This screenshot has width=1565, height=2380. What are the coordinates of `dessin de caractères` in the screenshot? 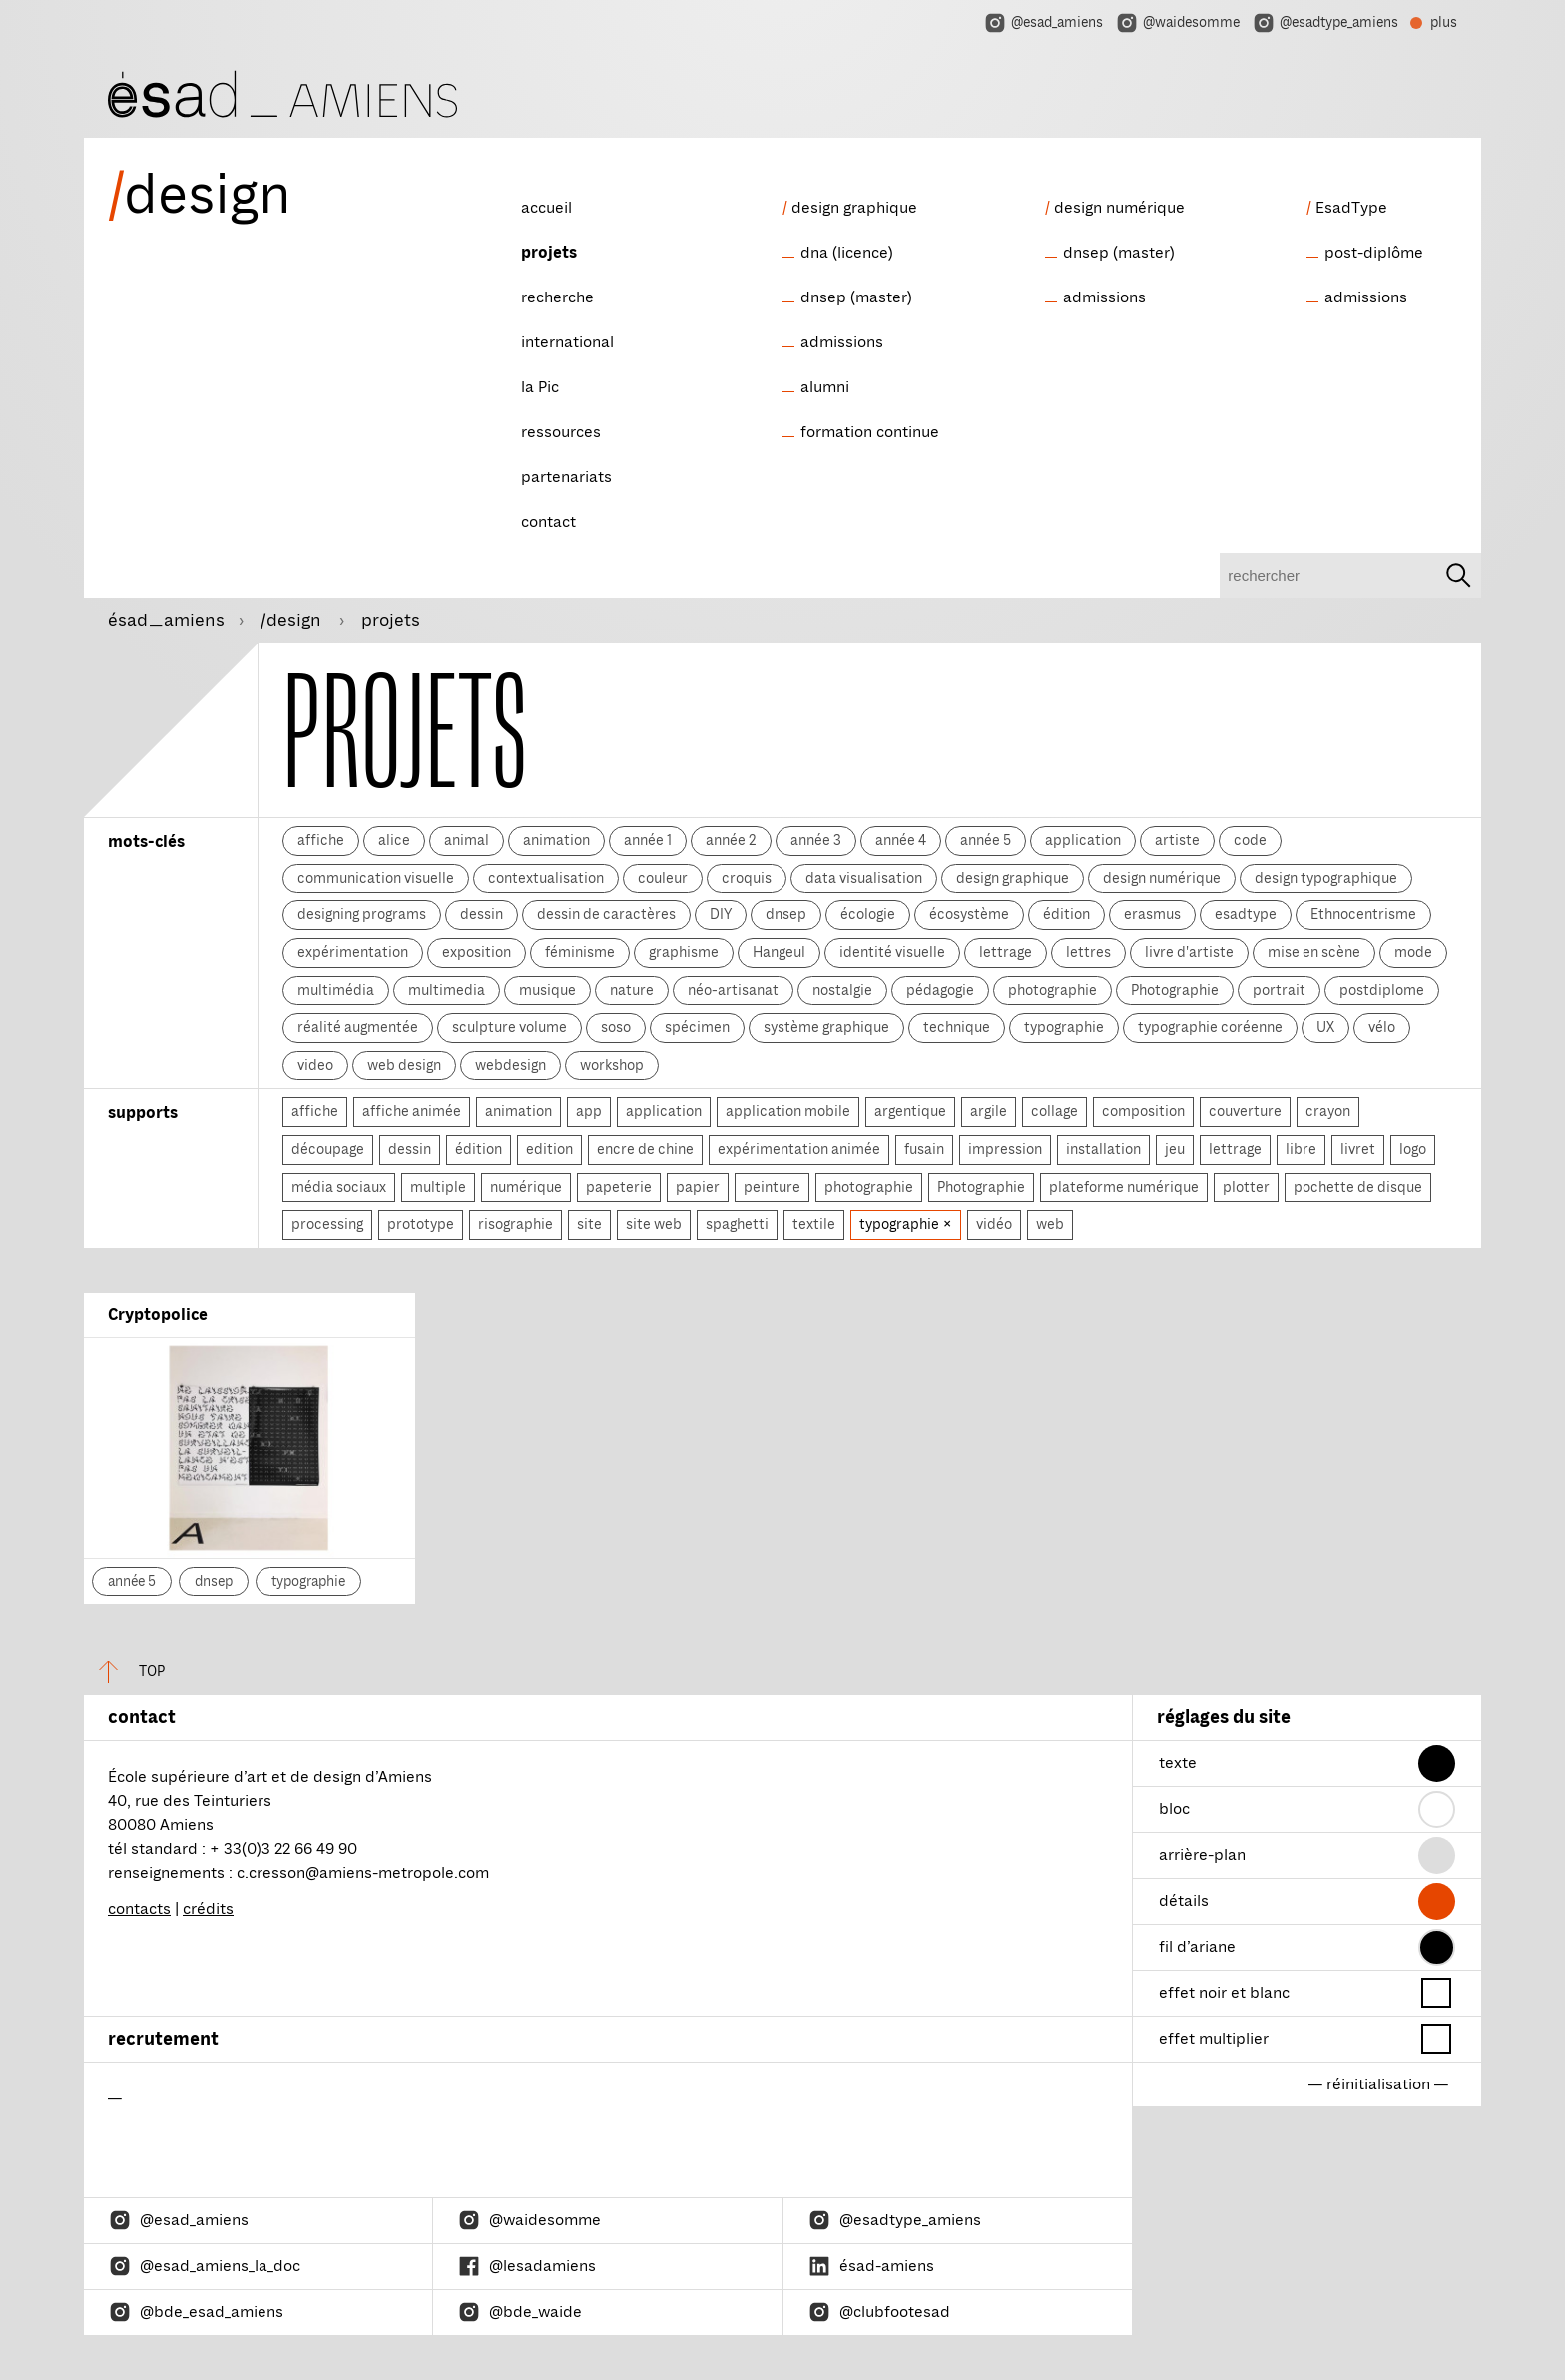 It's located at (606, 914).